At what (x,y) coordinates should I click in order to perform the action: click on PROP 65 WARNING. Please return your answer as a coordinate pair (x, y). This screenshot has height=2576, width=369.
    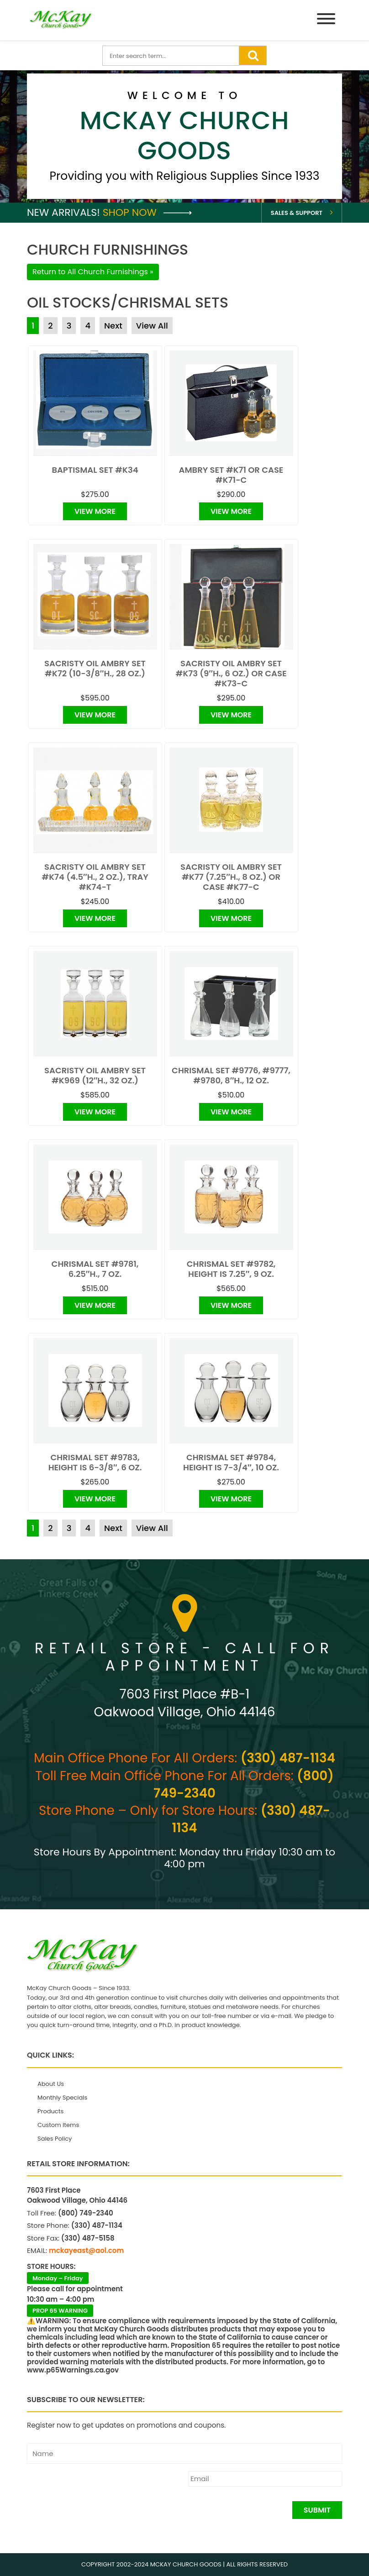
    Looking at the image, I should click on (60, 2310).